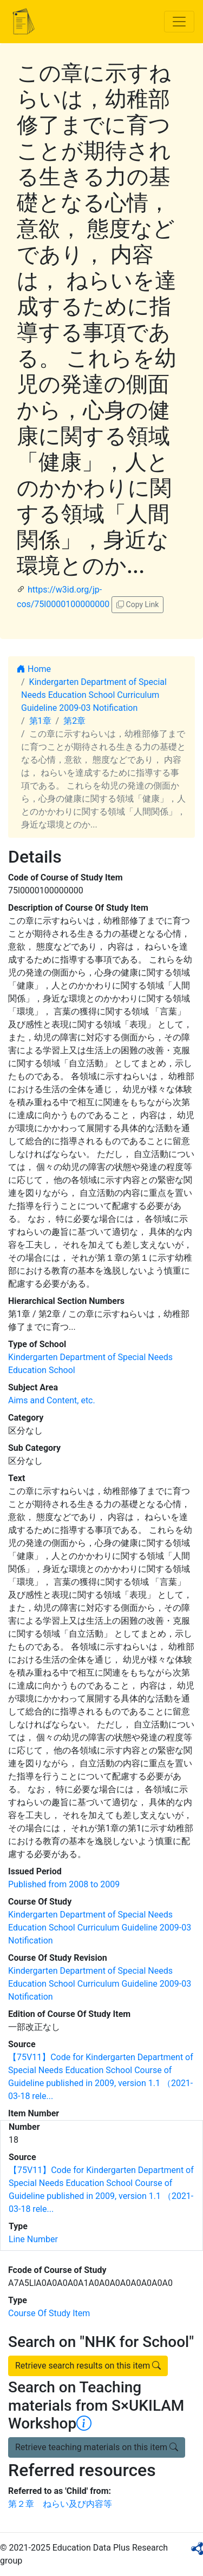 This screenshot has width=203, height=2576. What do you see at coordinates (49, 2313) in the screenshot?
I see `Course Of Study Item` at bounding box center [49, 2313].